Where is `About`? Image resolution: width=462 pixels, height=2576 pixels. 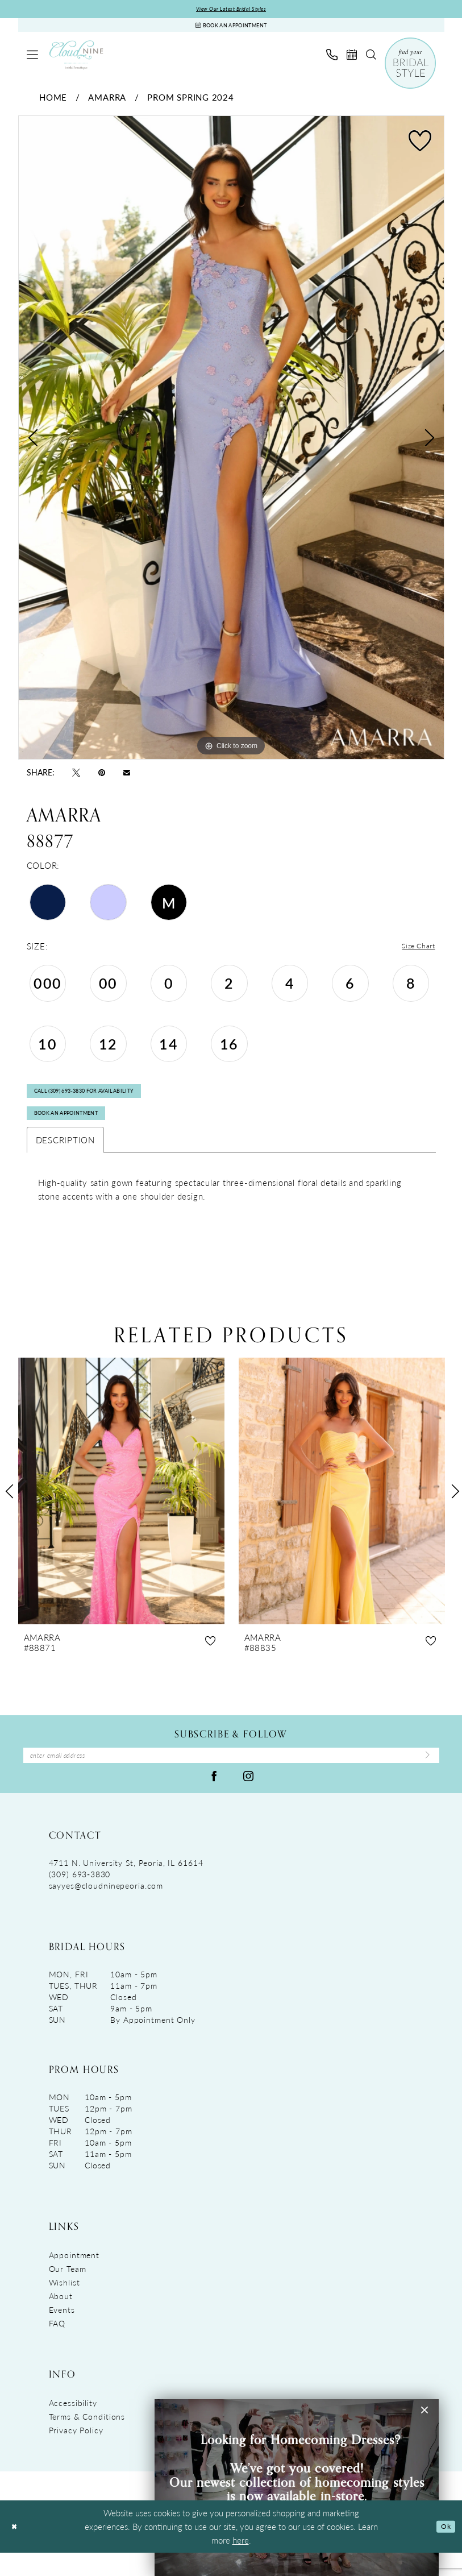
About is located at coordinates (61, 2319).